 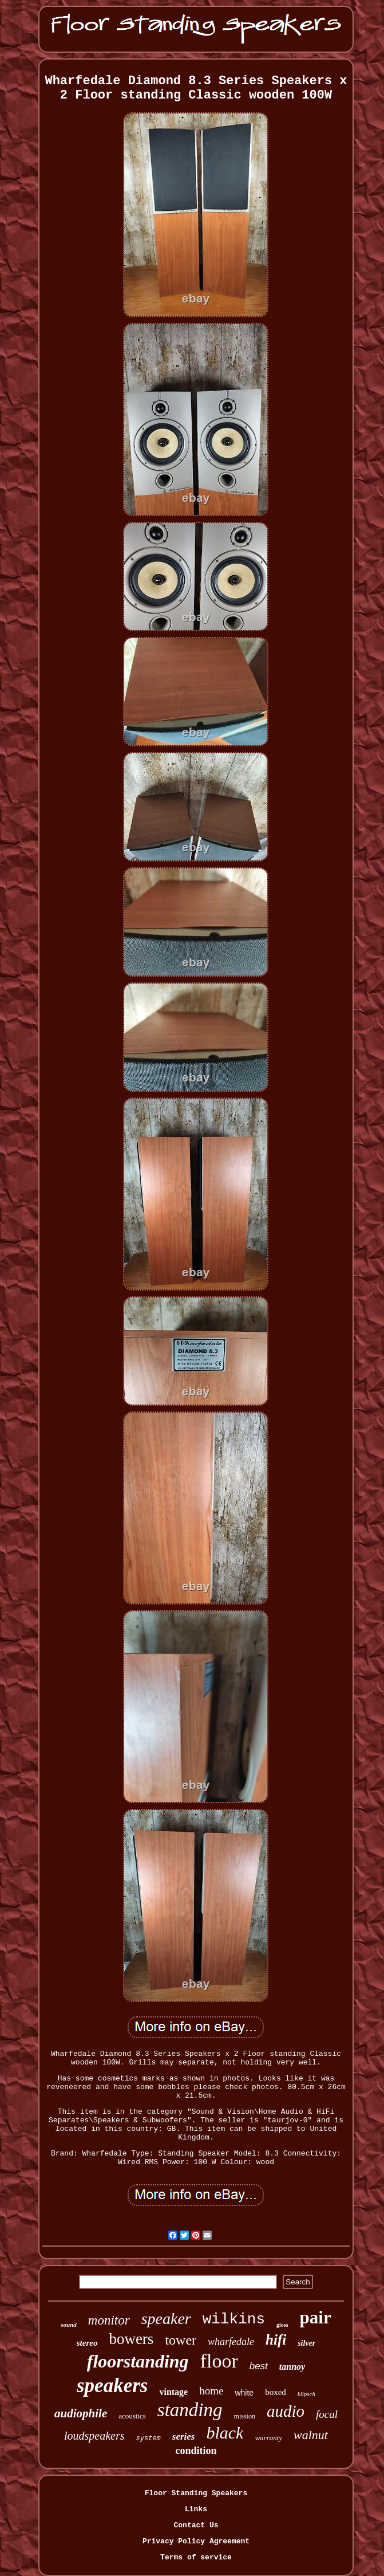 What do you see at coordinates (183, 2436) in the screenshot?
I see `series` at bounding box center [183, 2436].